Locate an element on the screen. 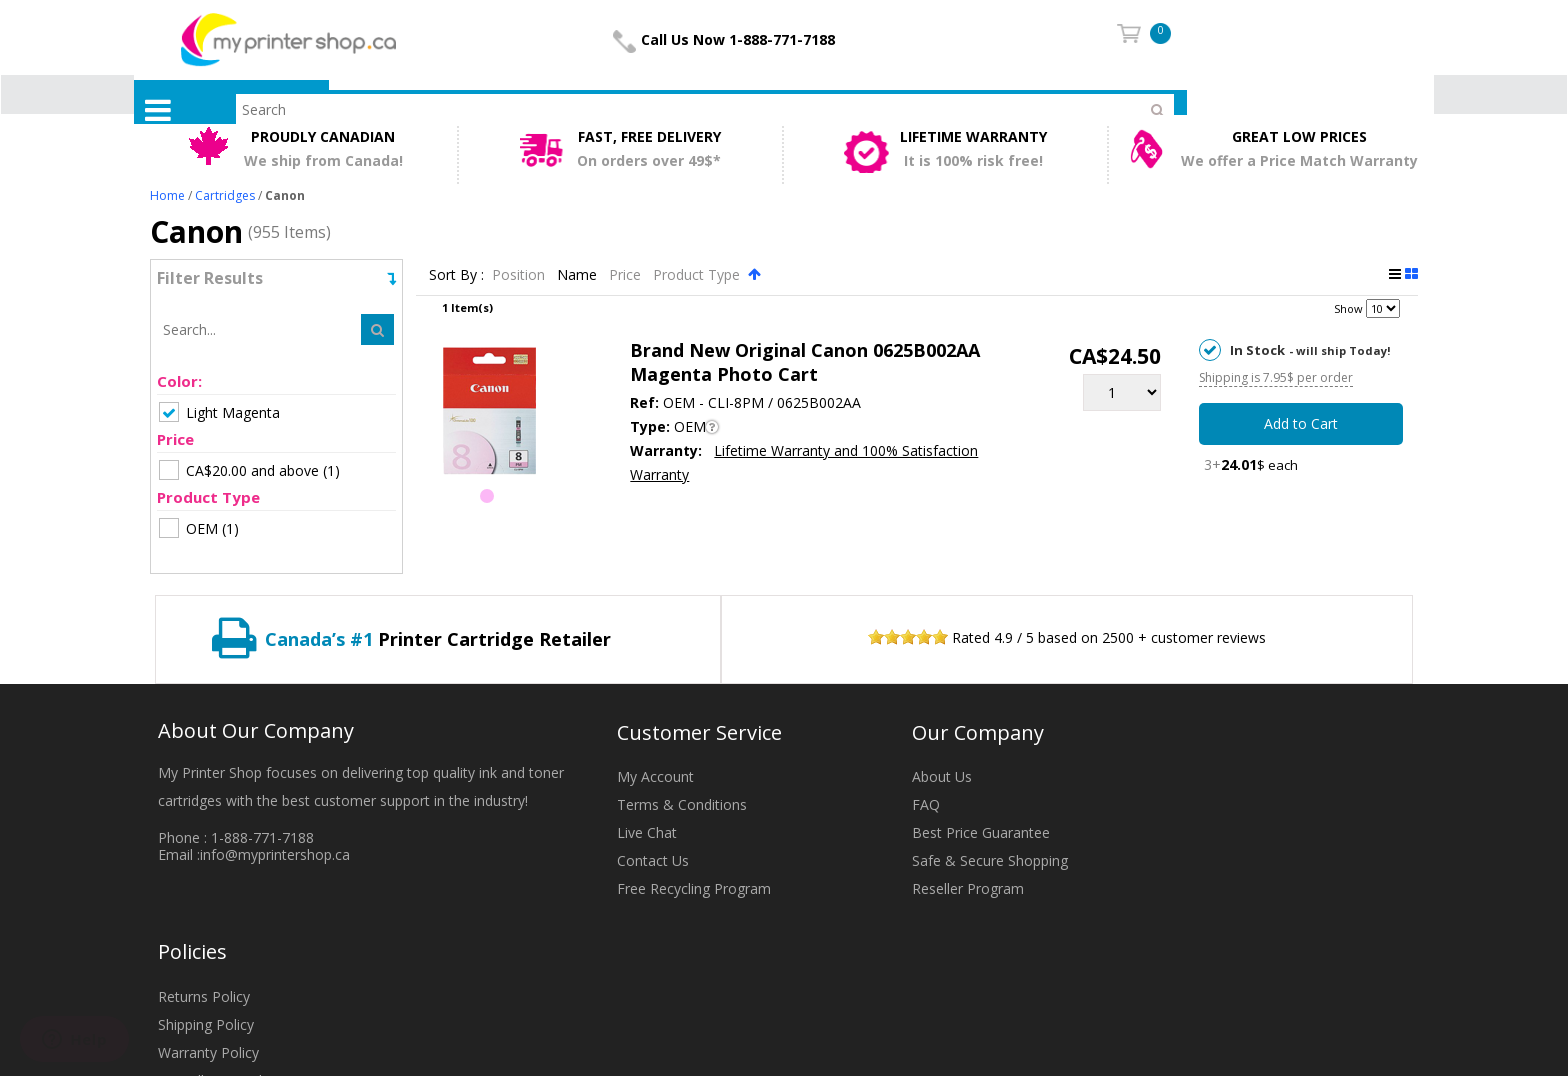  Safe & Secure Shopping is located at coordinates (990, 860).